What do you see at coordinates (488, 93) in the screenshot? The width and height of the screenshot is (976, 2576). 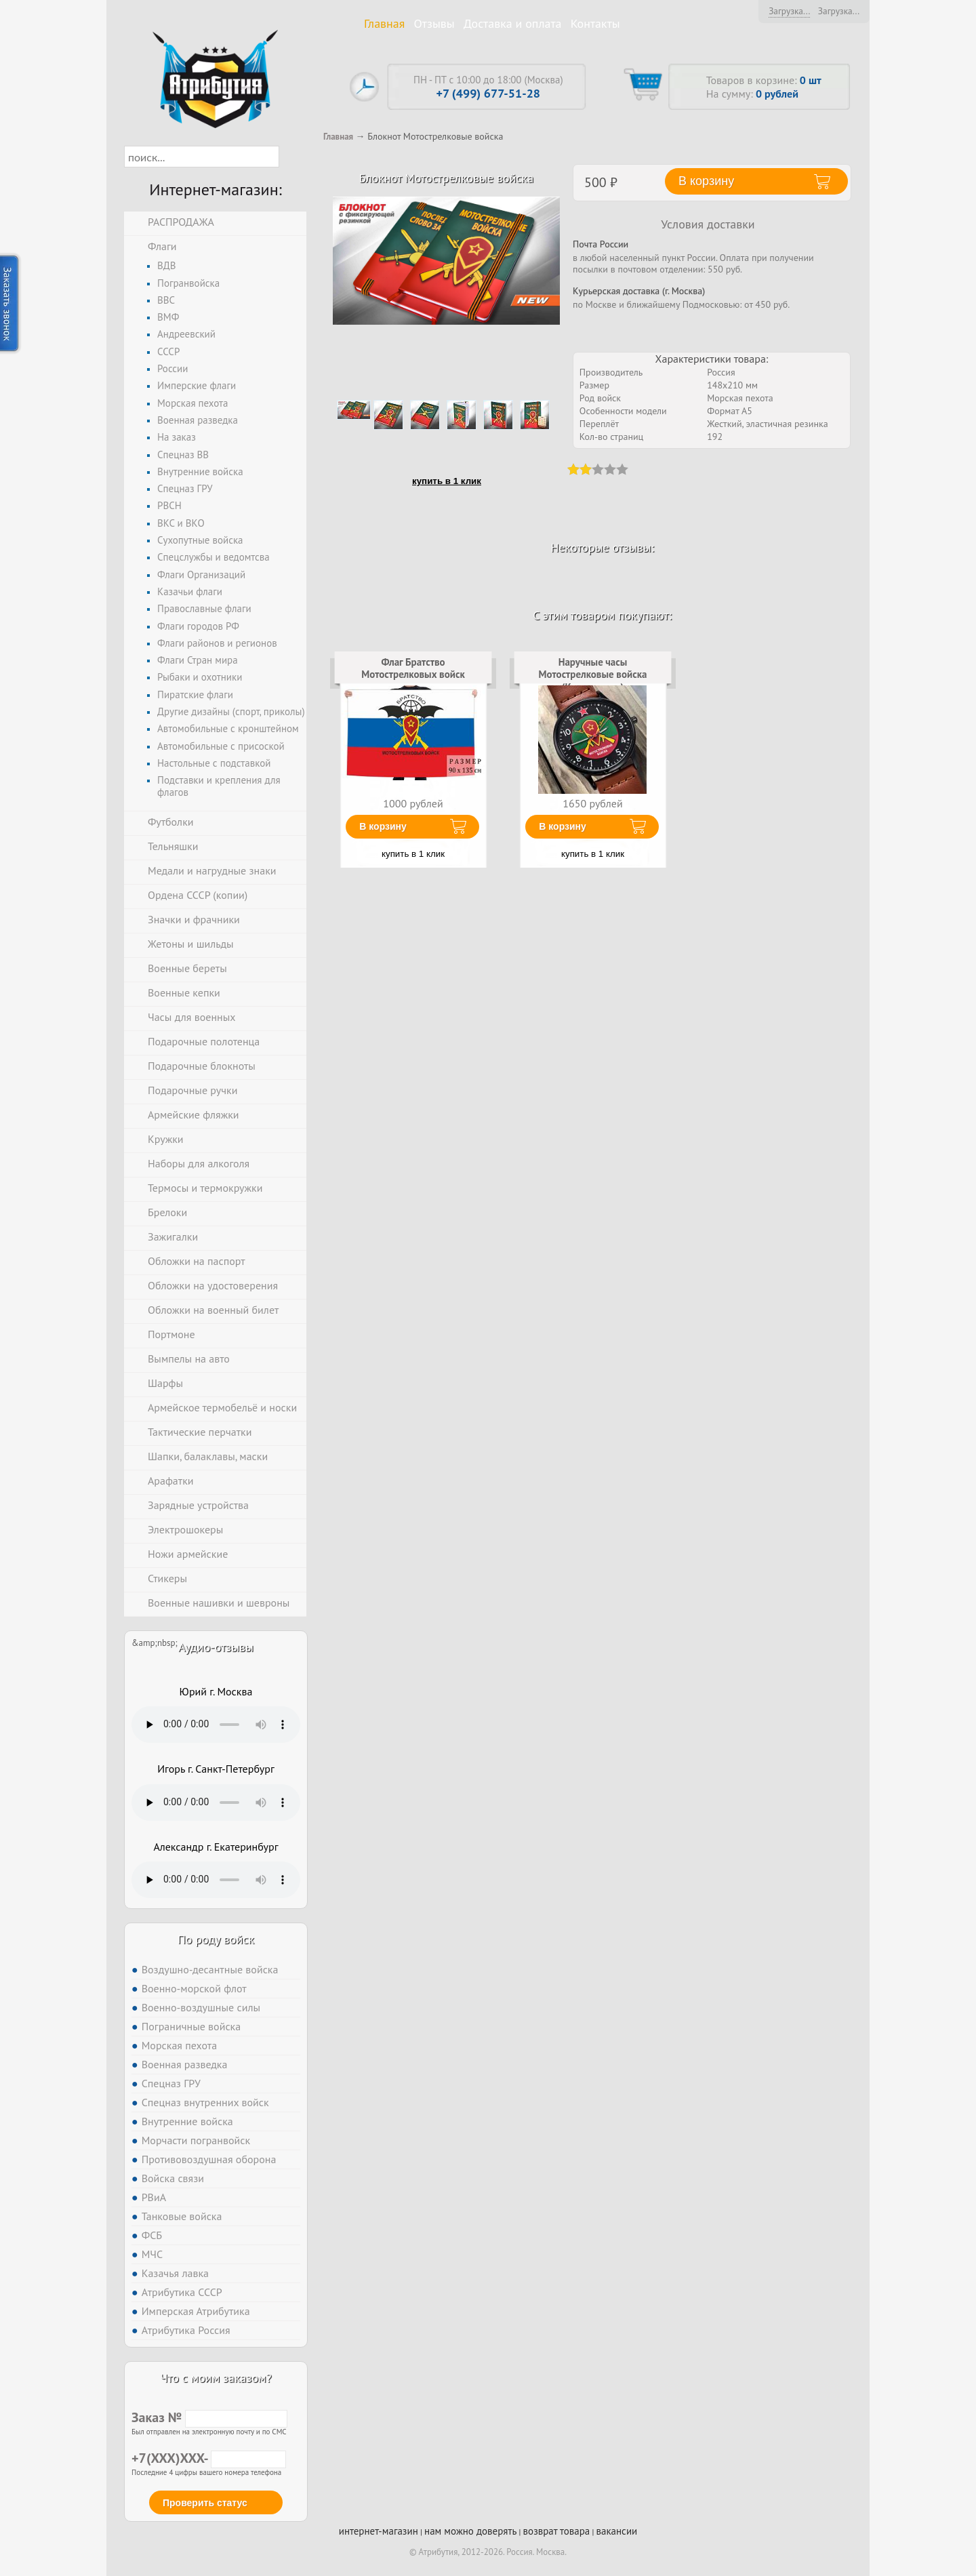 I see `+7 (499) 677-51-28` at bounding box center [488, 93].